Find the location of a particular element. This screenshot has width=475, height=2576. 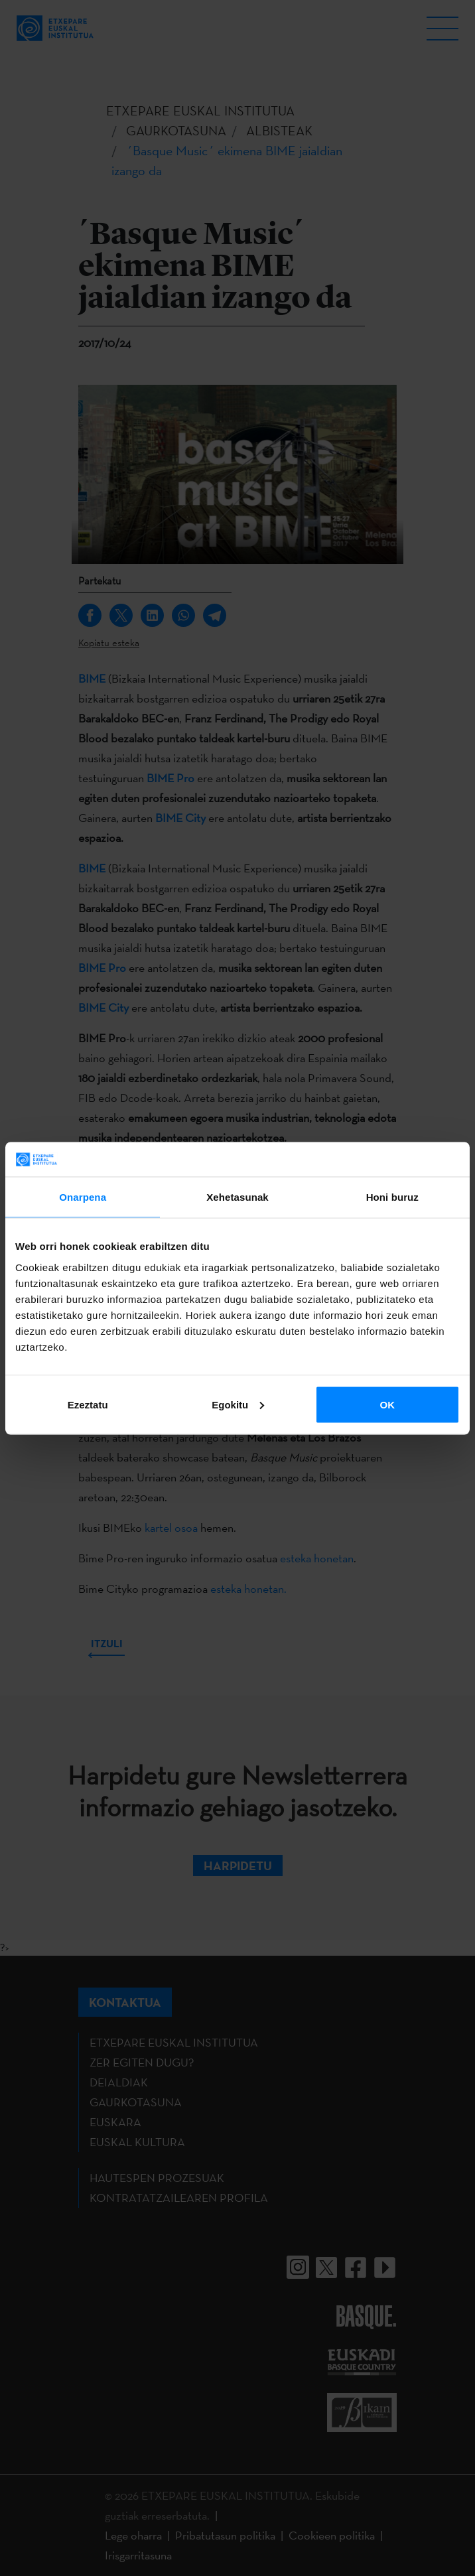

Egokitu is located at coordinates (238, 1404).